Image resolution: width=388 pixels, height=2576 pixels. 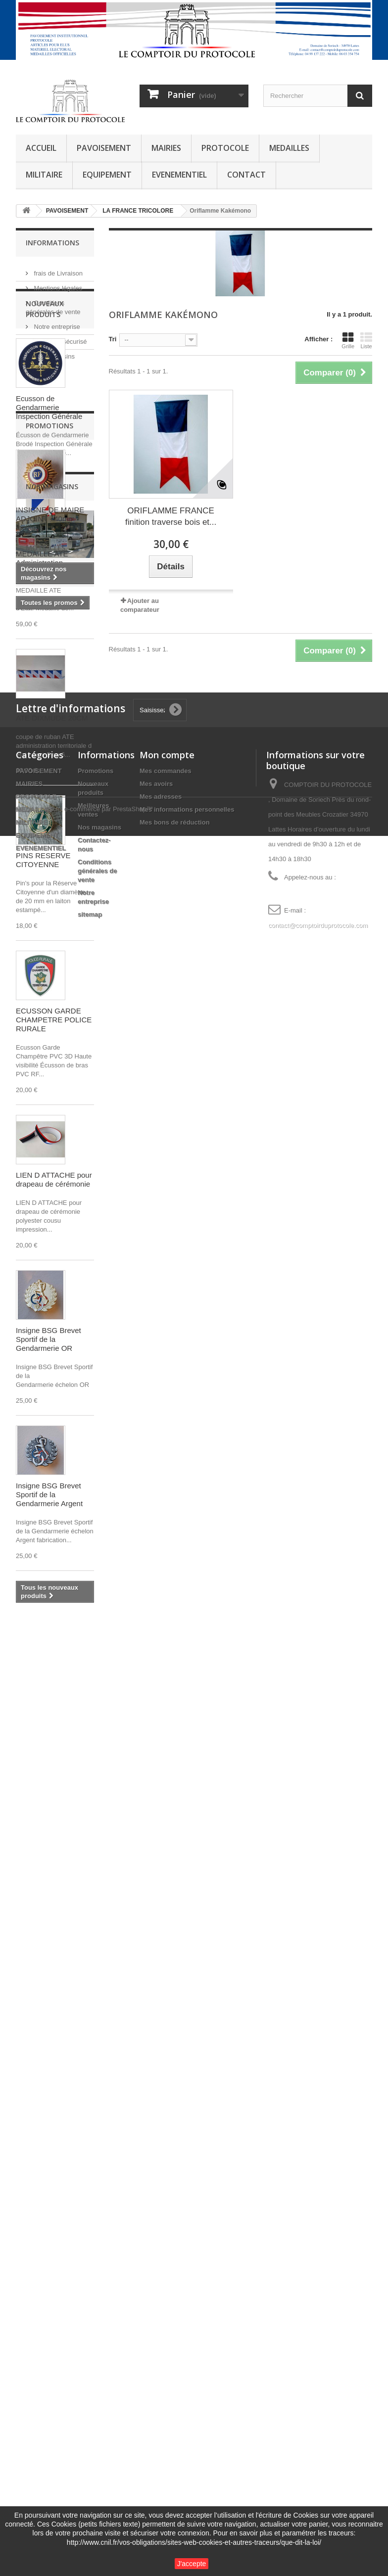 What do you see at coordinates (38, 2137) in the screenshot?
I see `SAPEURS-POMPIERS` at bounding box center [38, 2137].